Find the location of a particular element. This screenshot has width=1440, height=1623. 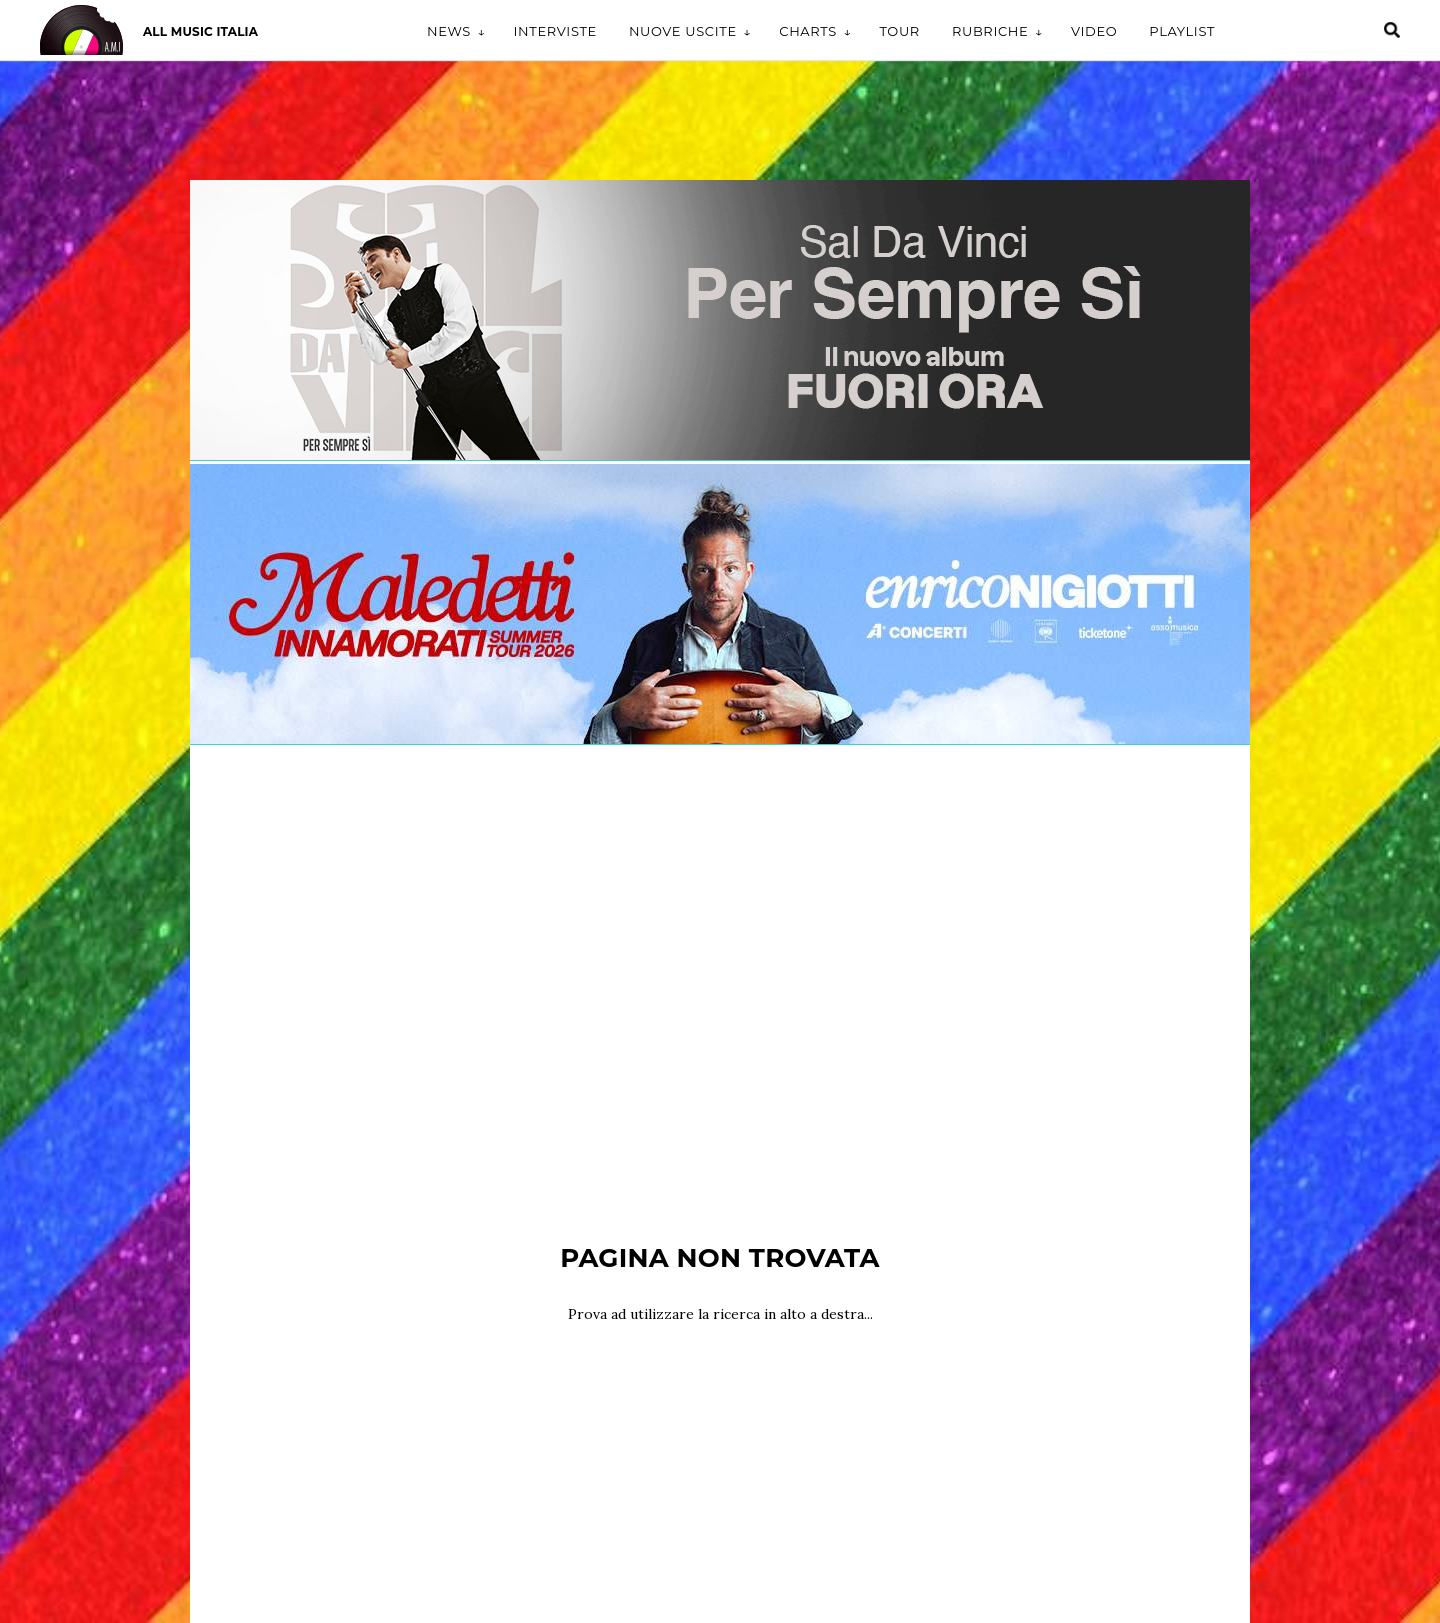

Video is located at coordinates (1094, 31).